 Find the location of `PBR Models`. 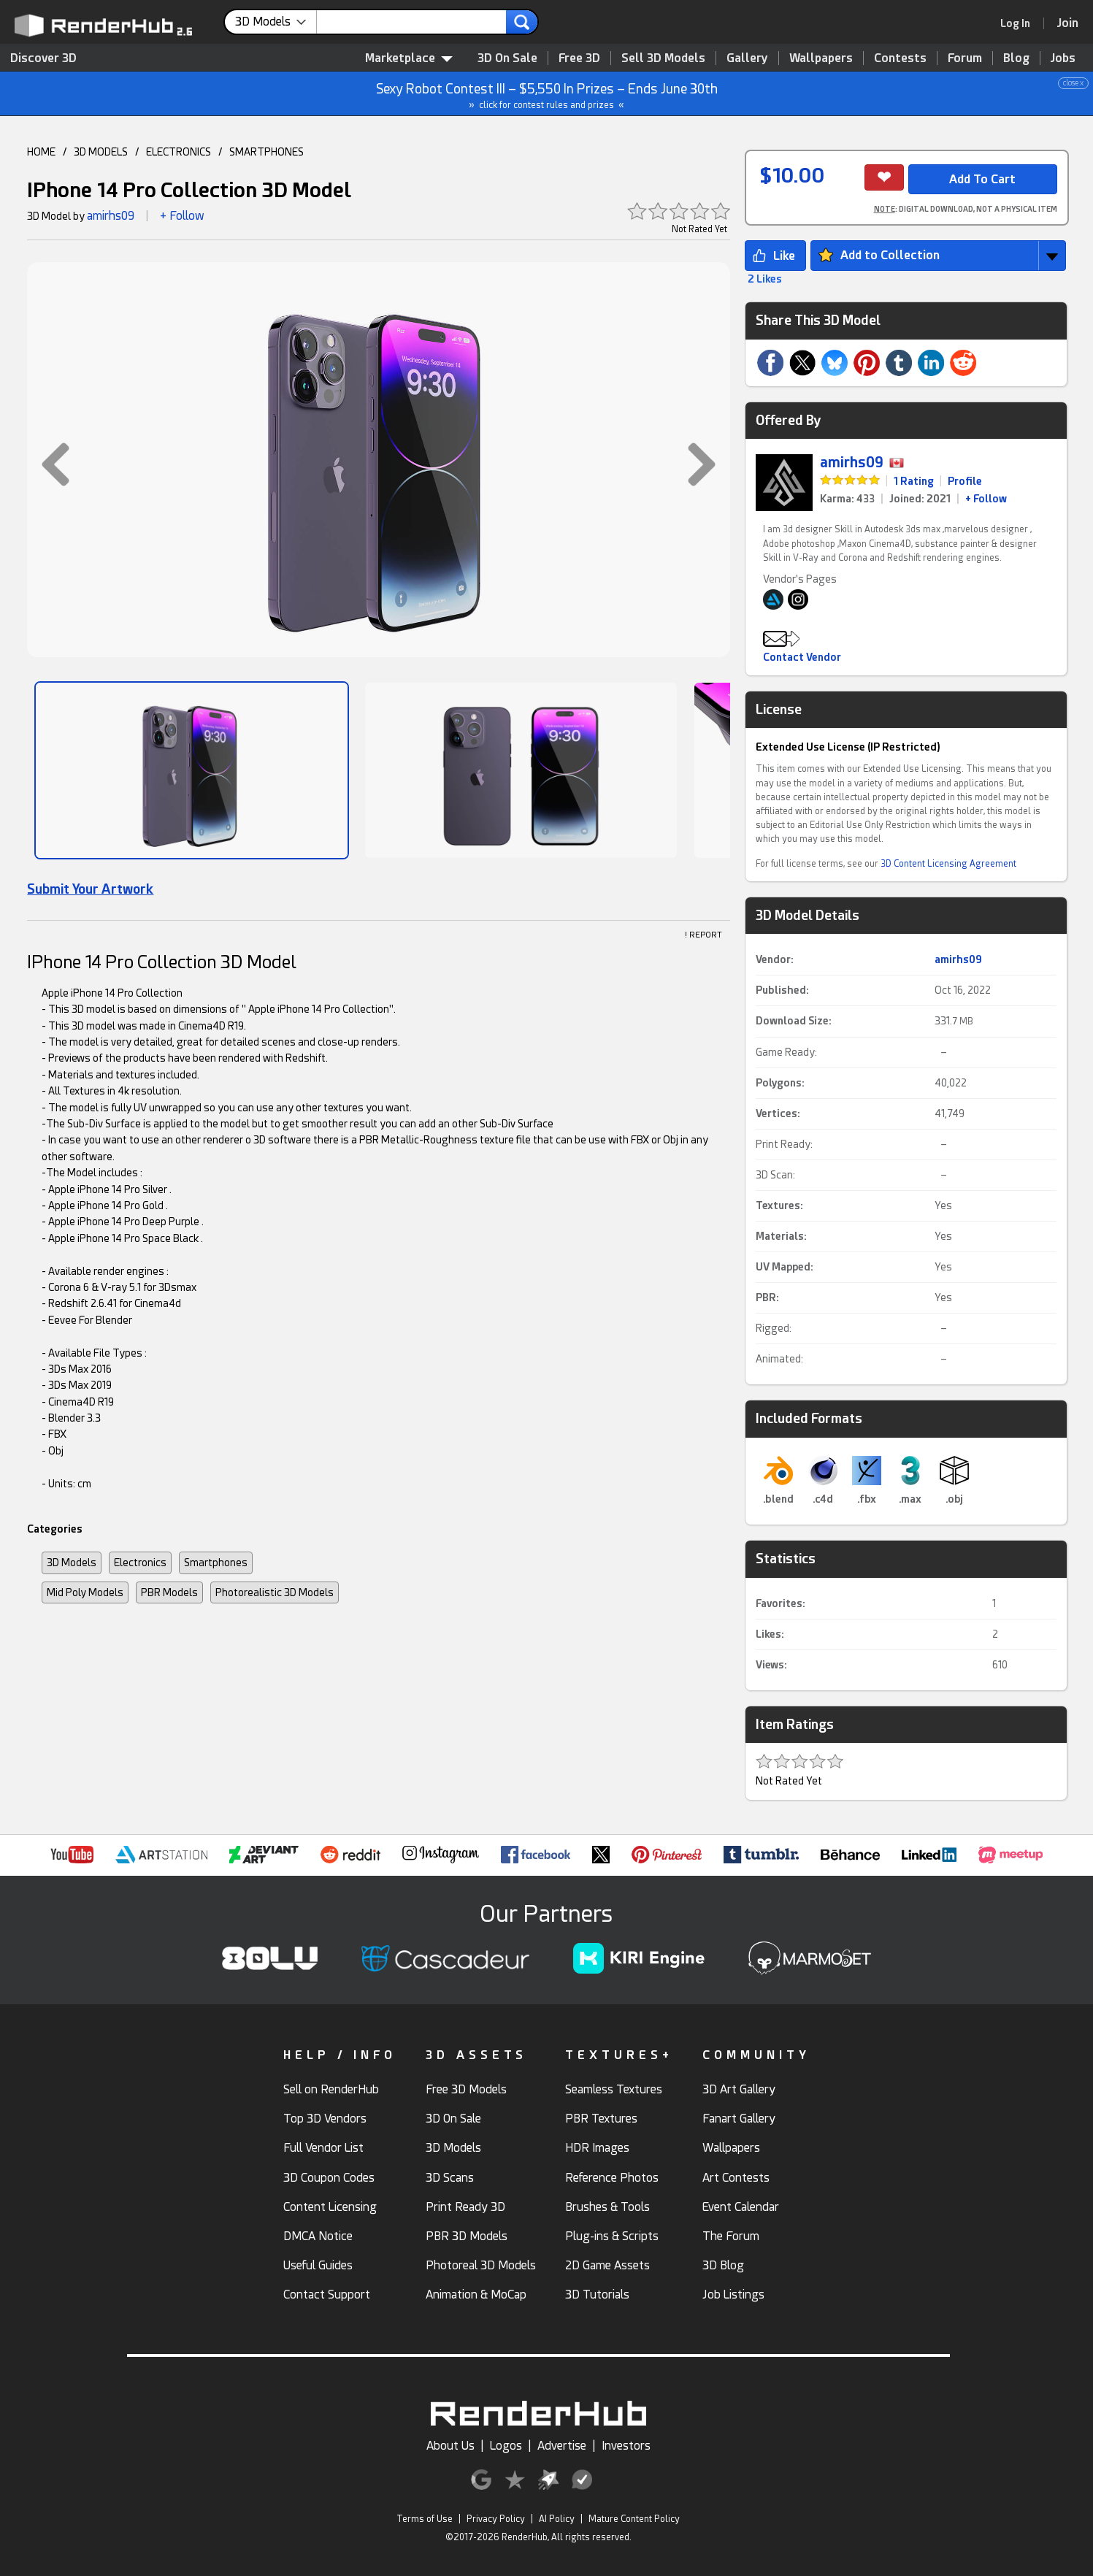

PBR Models is located at coordinates (169, 1592).